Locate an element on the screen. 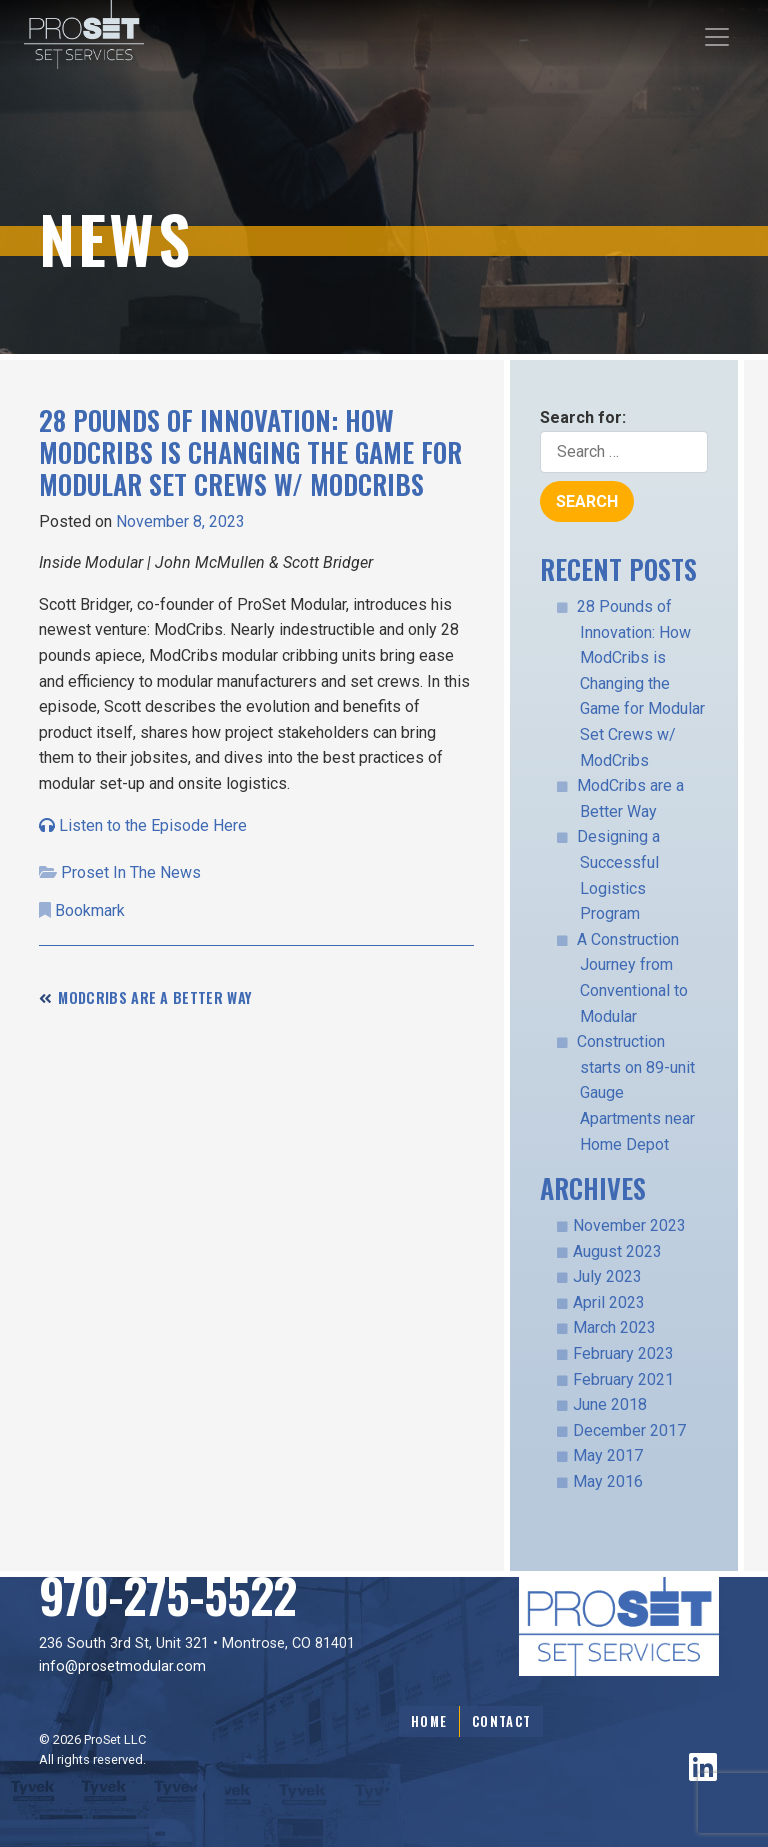 The image size is (768, 1847). info@prosetmodular.com is located at coordinates (122, 1666).